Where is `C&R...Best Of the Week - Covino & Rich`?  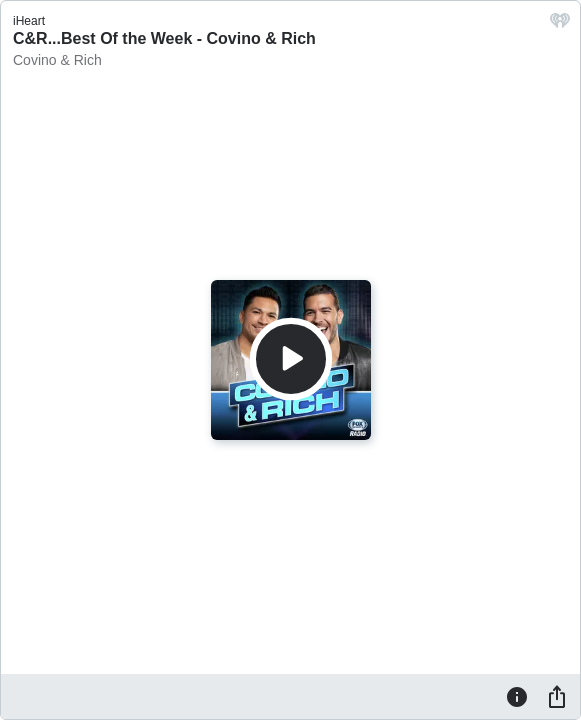
C&R...Best Of the Week - Covino & Rich is located at coordinates (164, 38).